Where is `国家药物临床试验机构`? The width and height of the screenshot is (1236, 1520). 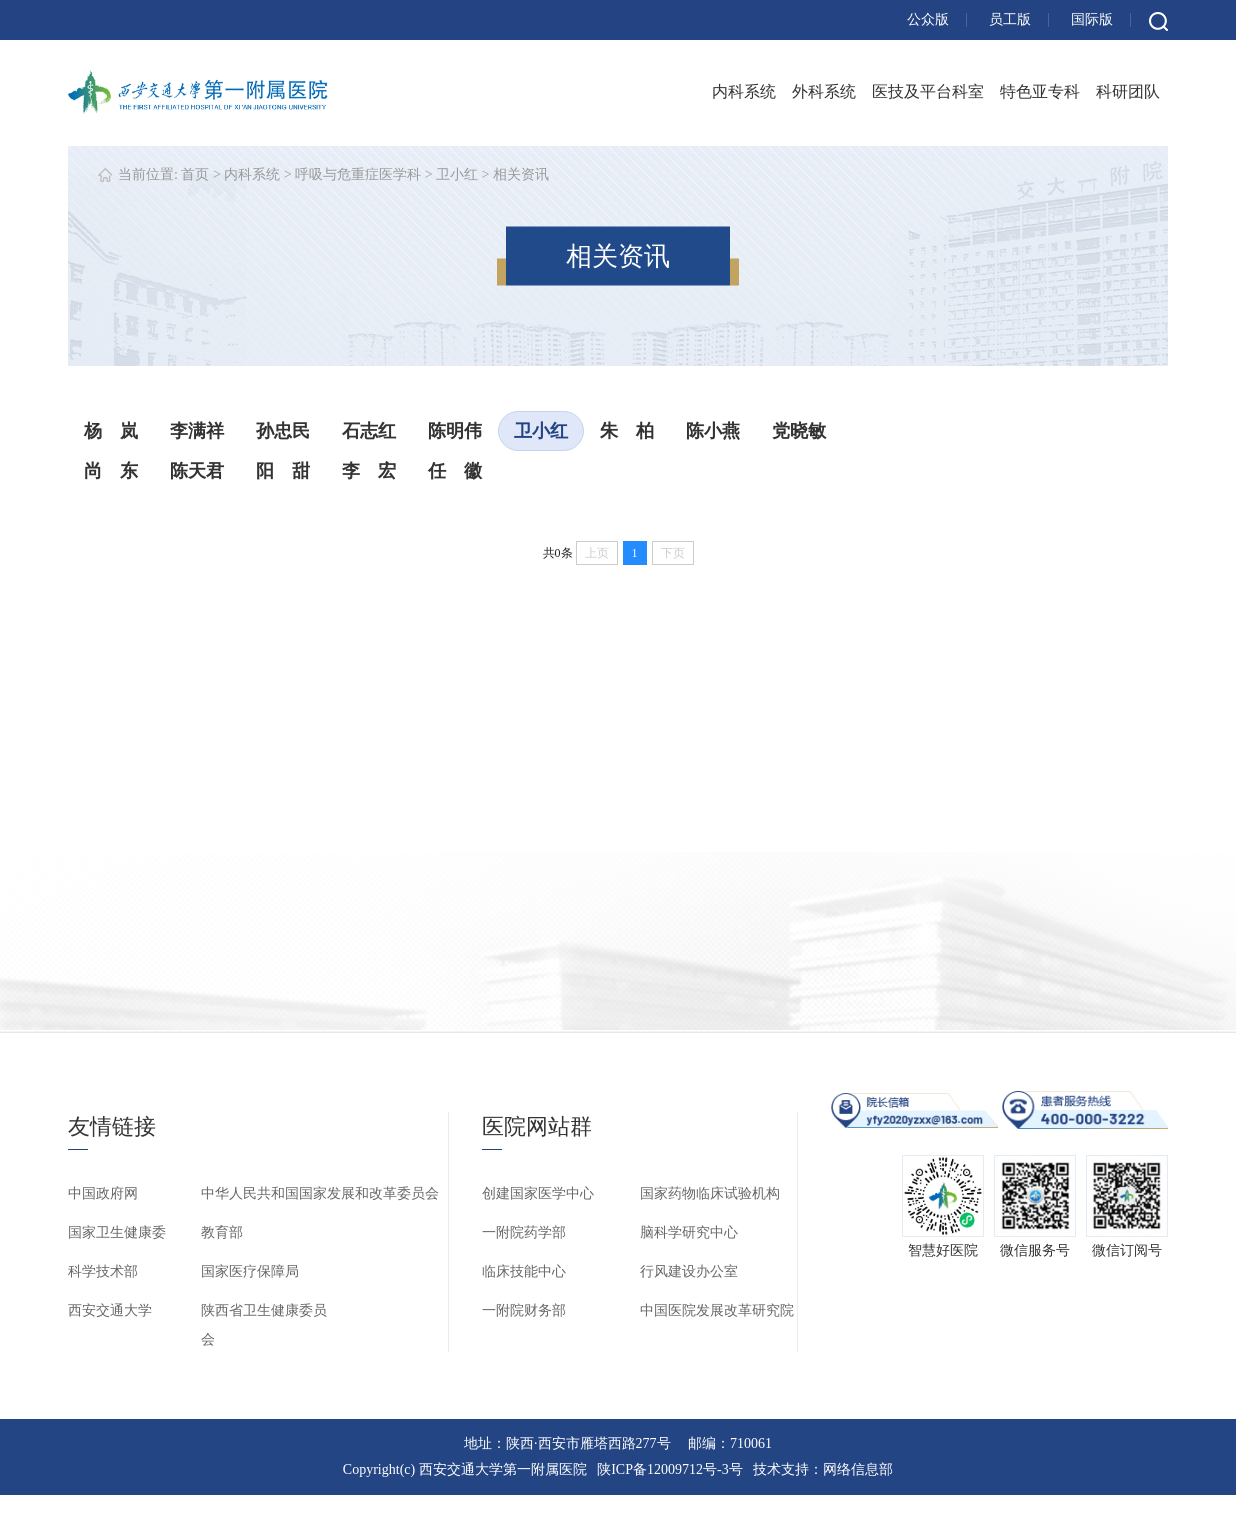 国家药物临床试验机构 is located at coordinates (710, 1193).